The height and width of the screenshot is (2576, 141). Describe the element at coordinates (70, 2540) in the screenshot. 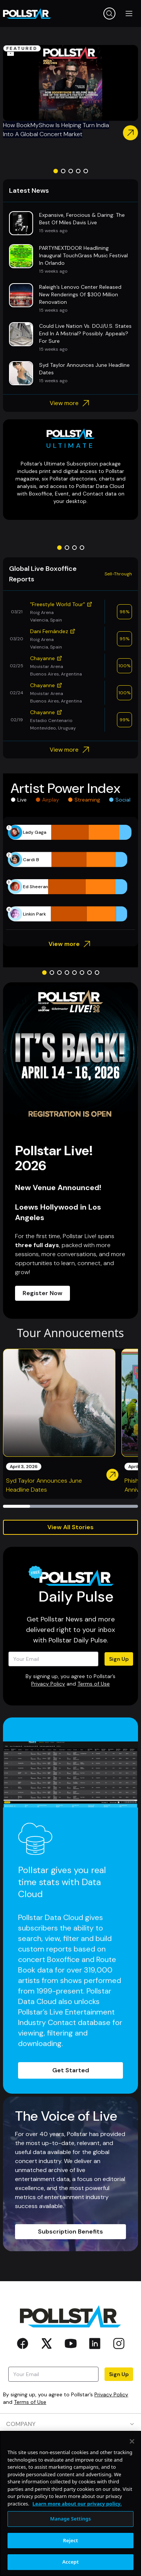

I see `Reject` at that location.